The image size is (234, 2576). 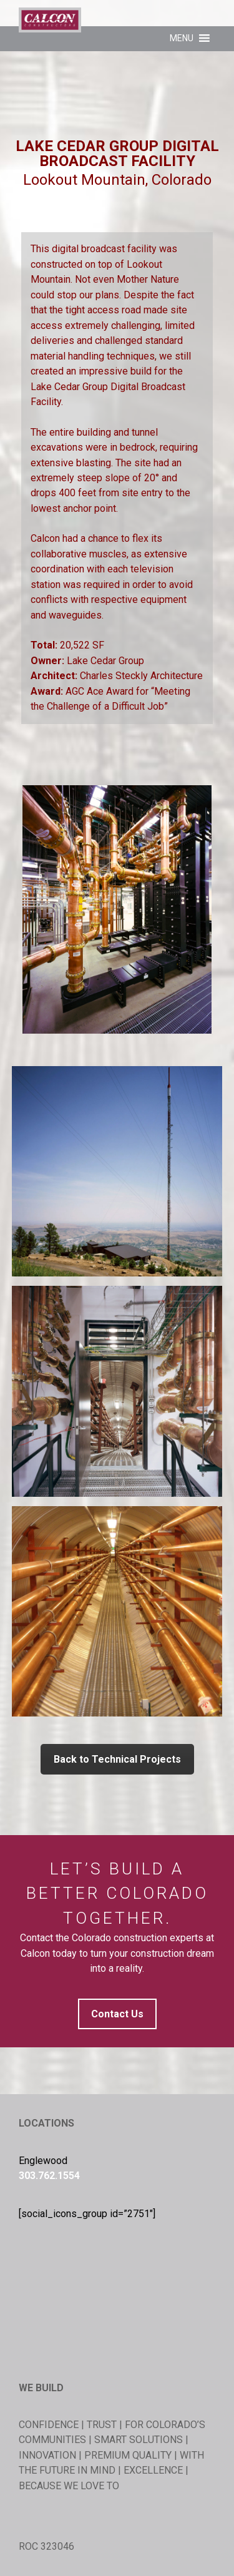 I want to click on 303.762.1554, so click(x=49, y=2176).